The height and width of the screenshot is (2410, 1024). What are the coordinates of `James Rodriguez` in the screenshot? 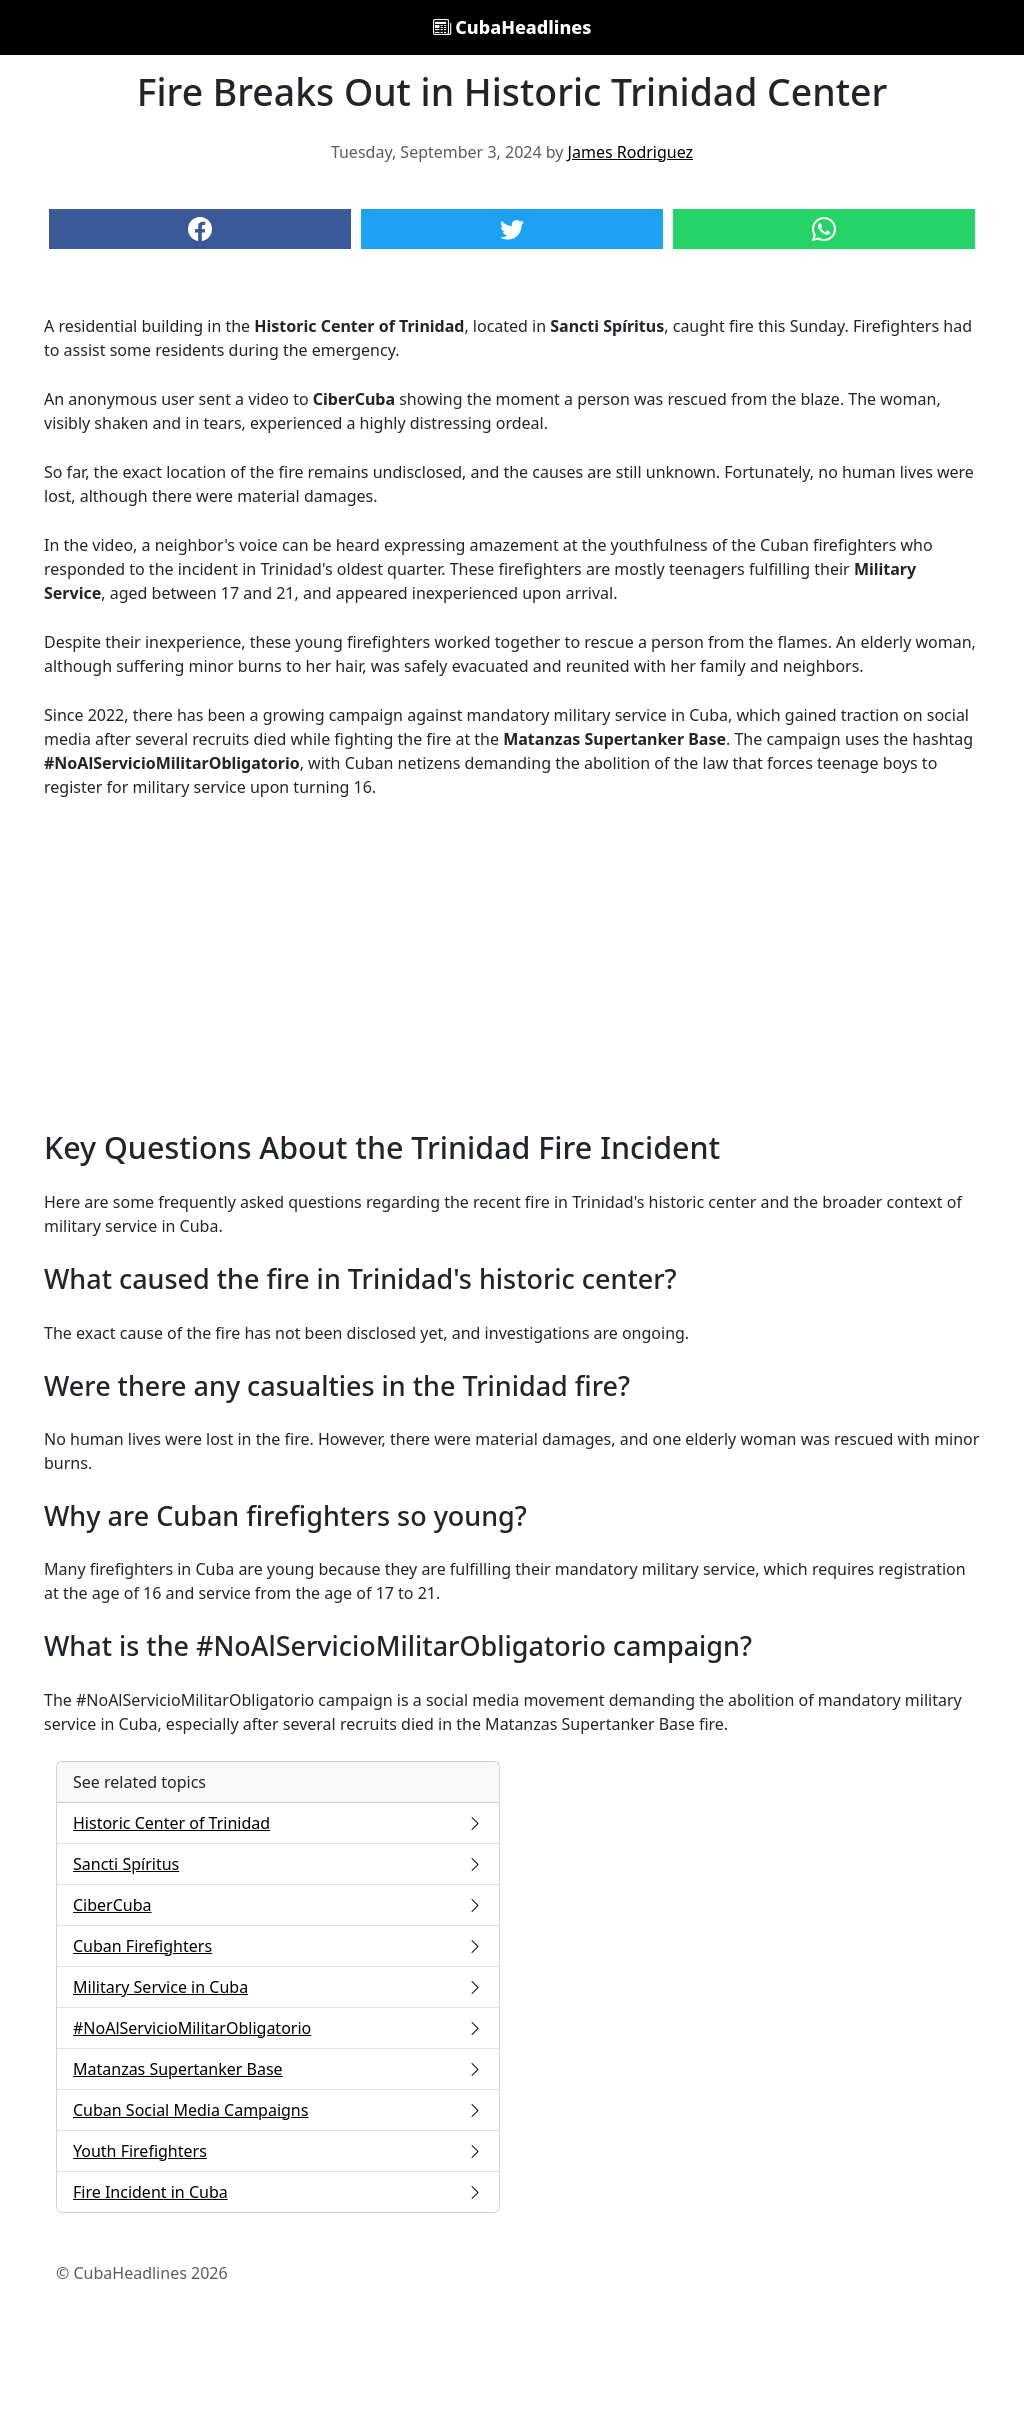 It's located at (630, 152).